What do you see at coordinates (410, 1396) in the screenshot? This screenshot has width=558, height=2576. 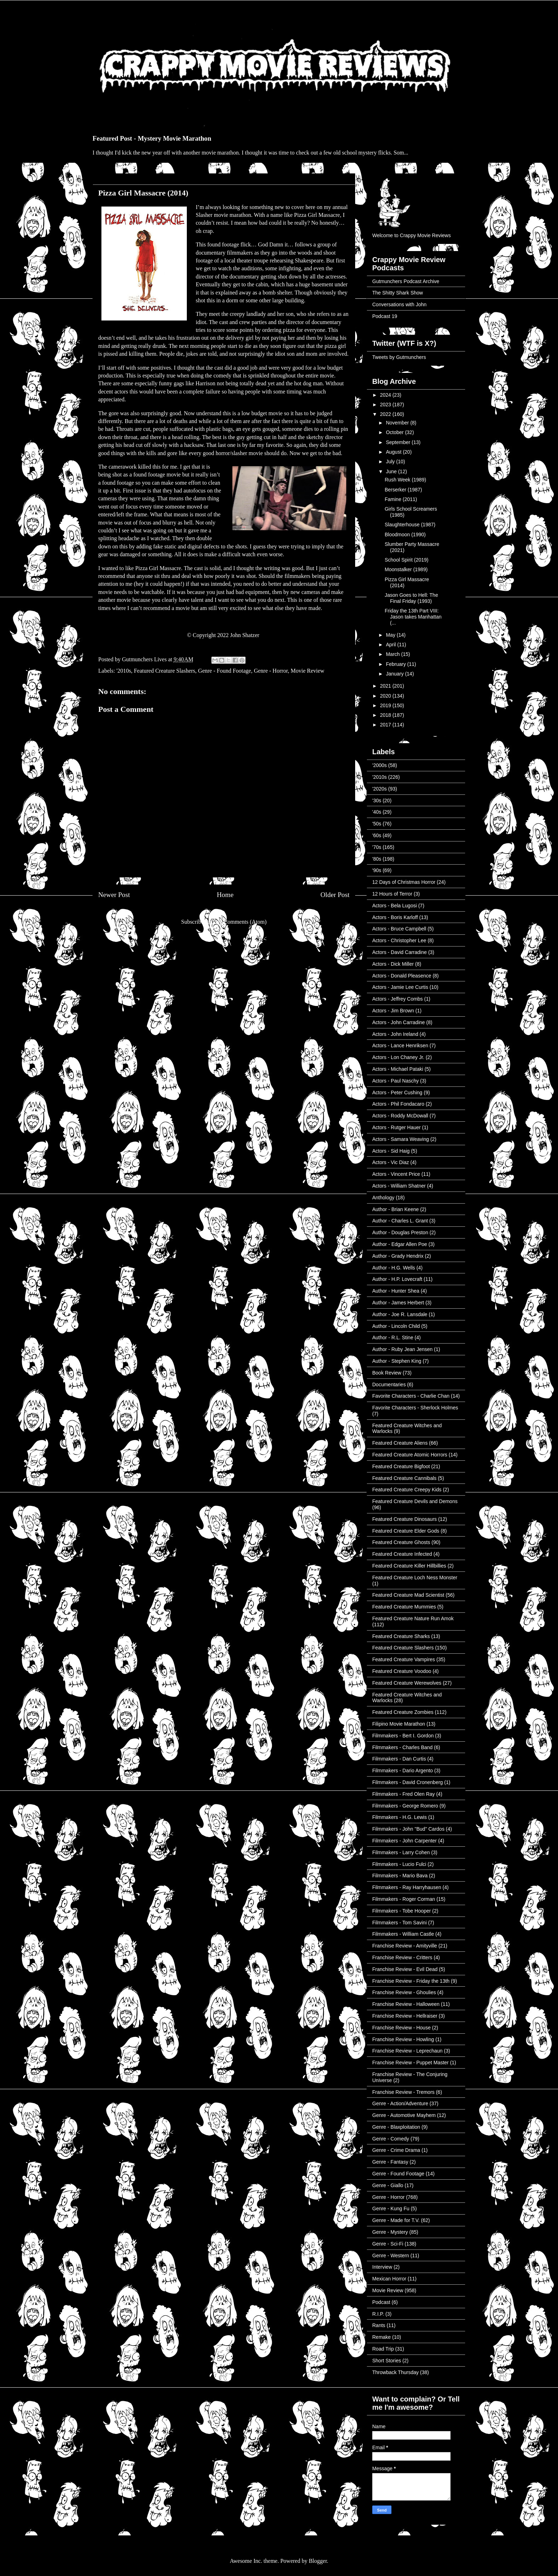 I see `Favorite Characters - Charlie Chan` at bounding box center [410, 1396].